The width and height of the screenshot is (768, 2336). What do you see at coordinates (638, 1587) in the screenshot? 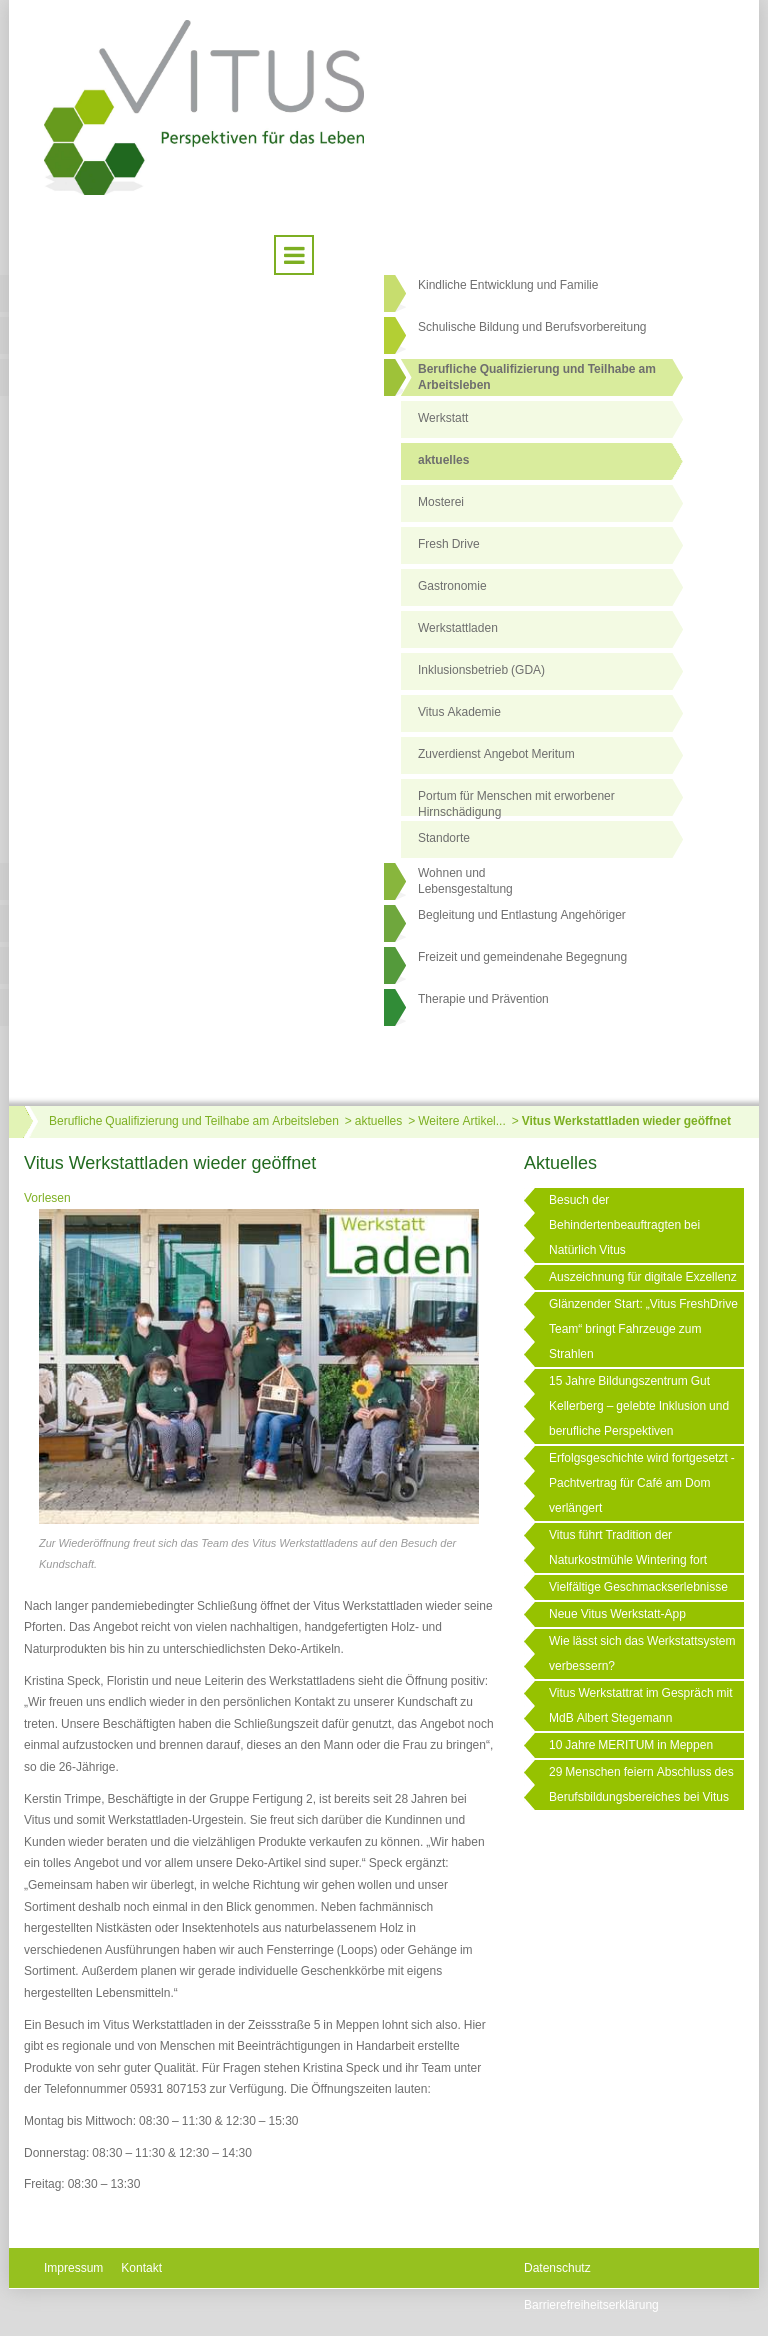
I see `Vielfältige Geschmackserlebnisse` at bounding box center [638, 1587].